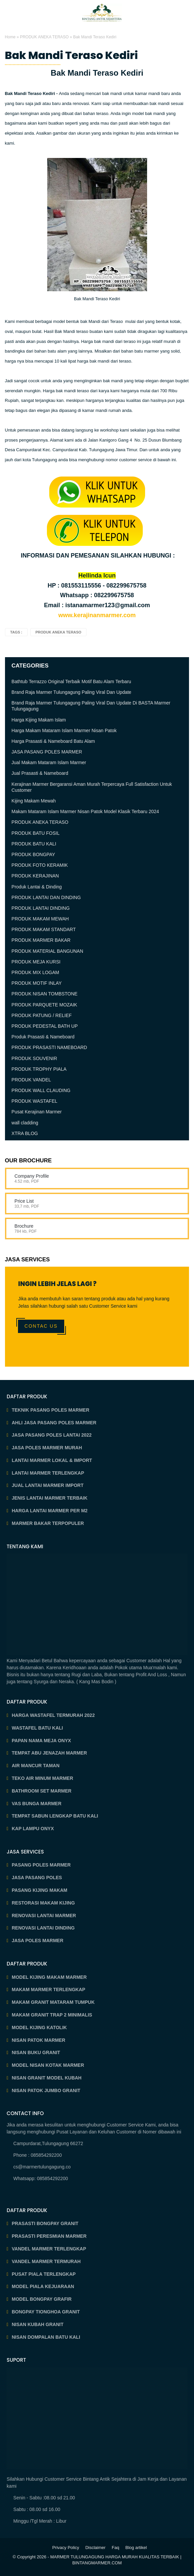  I want to click on Blog artikel, so click(136, 2547).